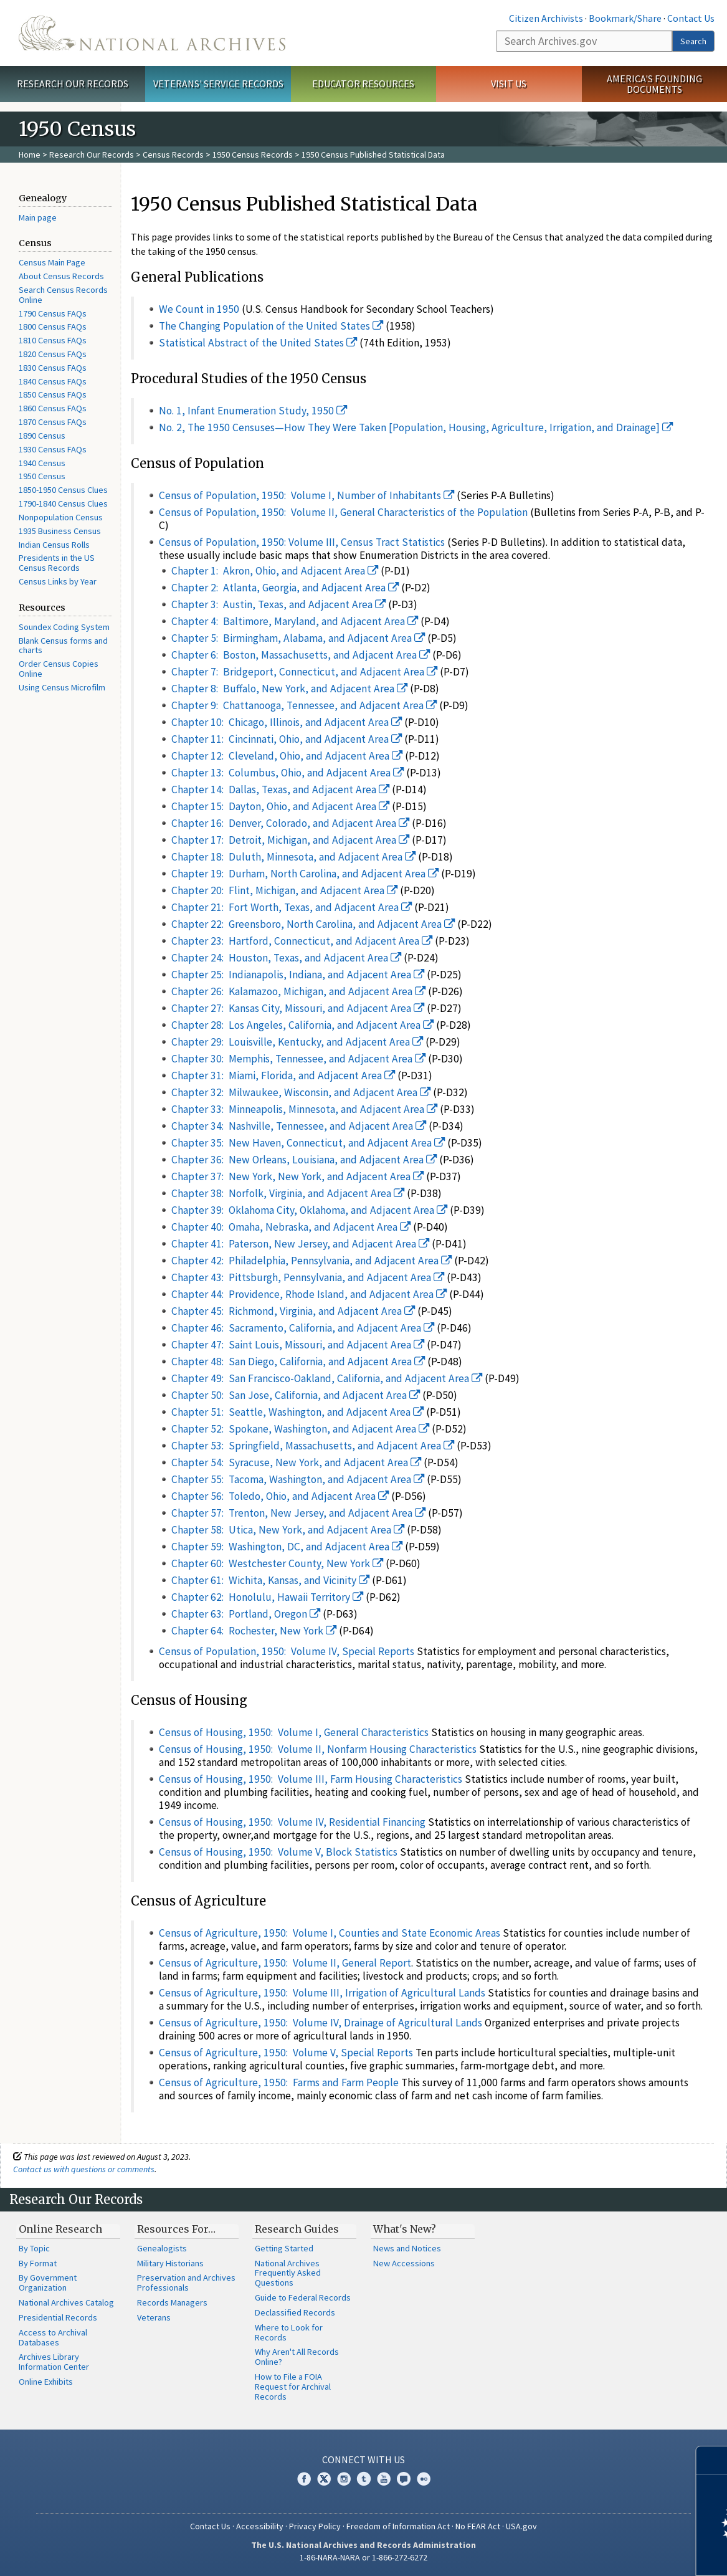 The height and width of the screenshot is (2576, 727). I want to click on Chapter 16: Denver, Colorado, and Adjacent Area, so click(290, 823).